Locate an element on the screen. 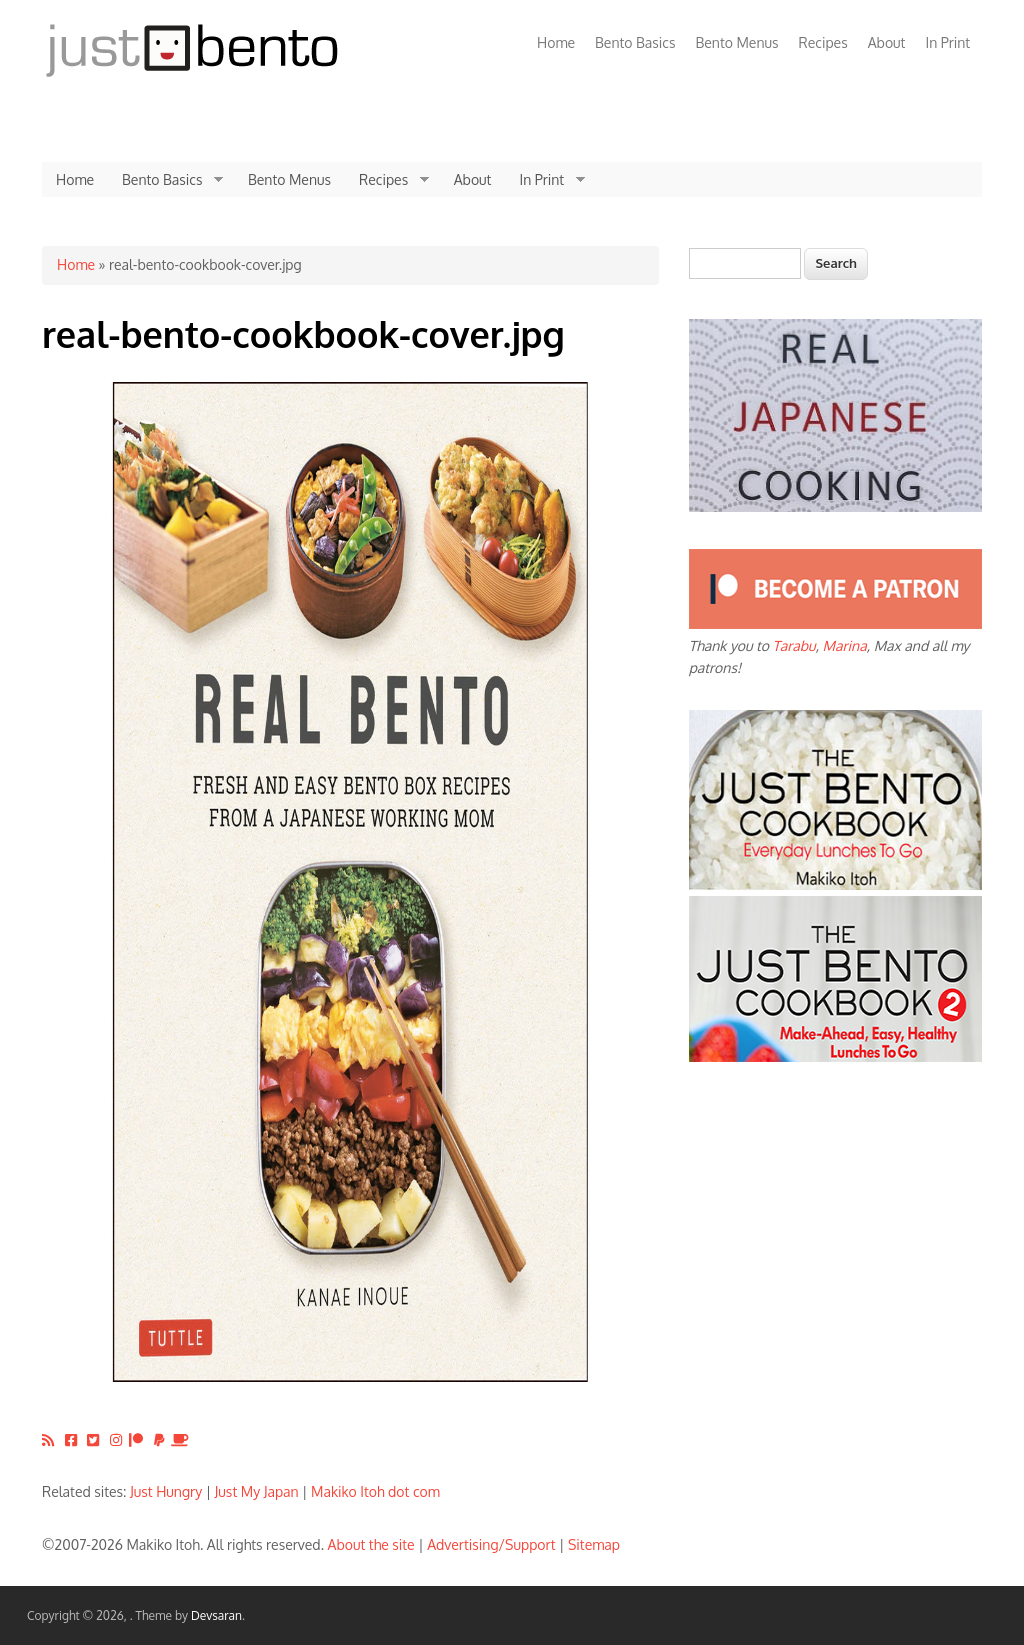 This screenshot has width=1024, height=1645. Recipes is located at coordinates (823, 42).